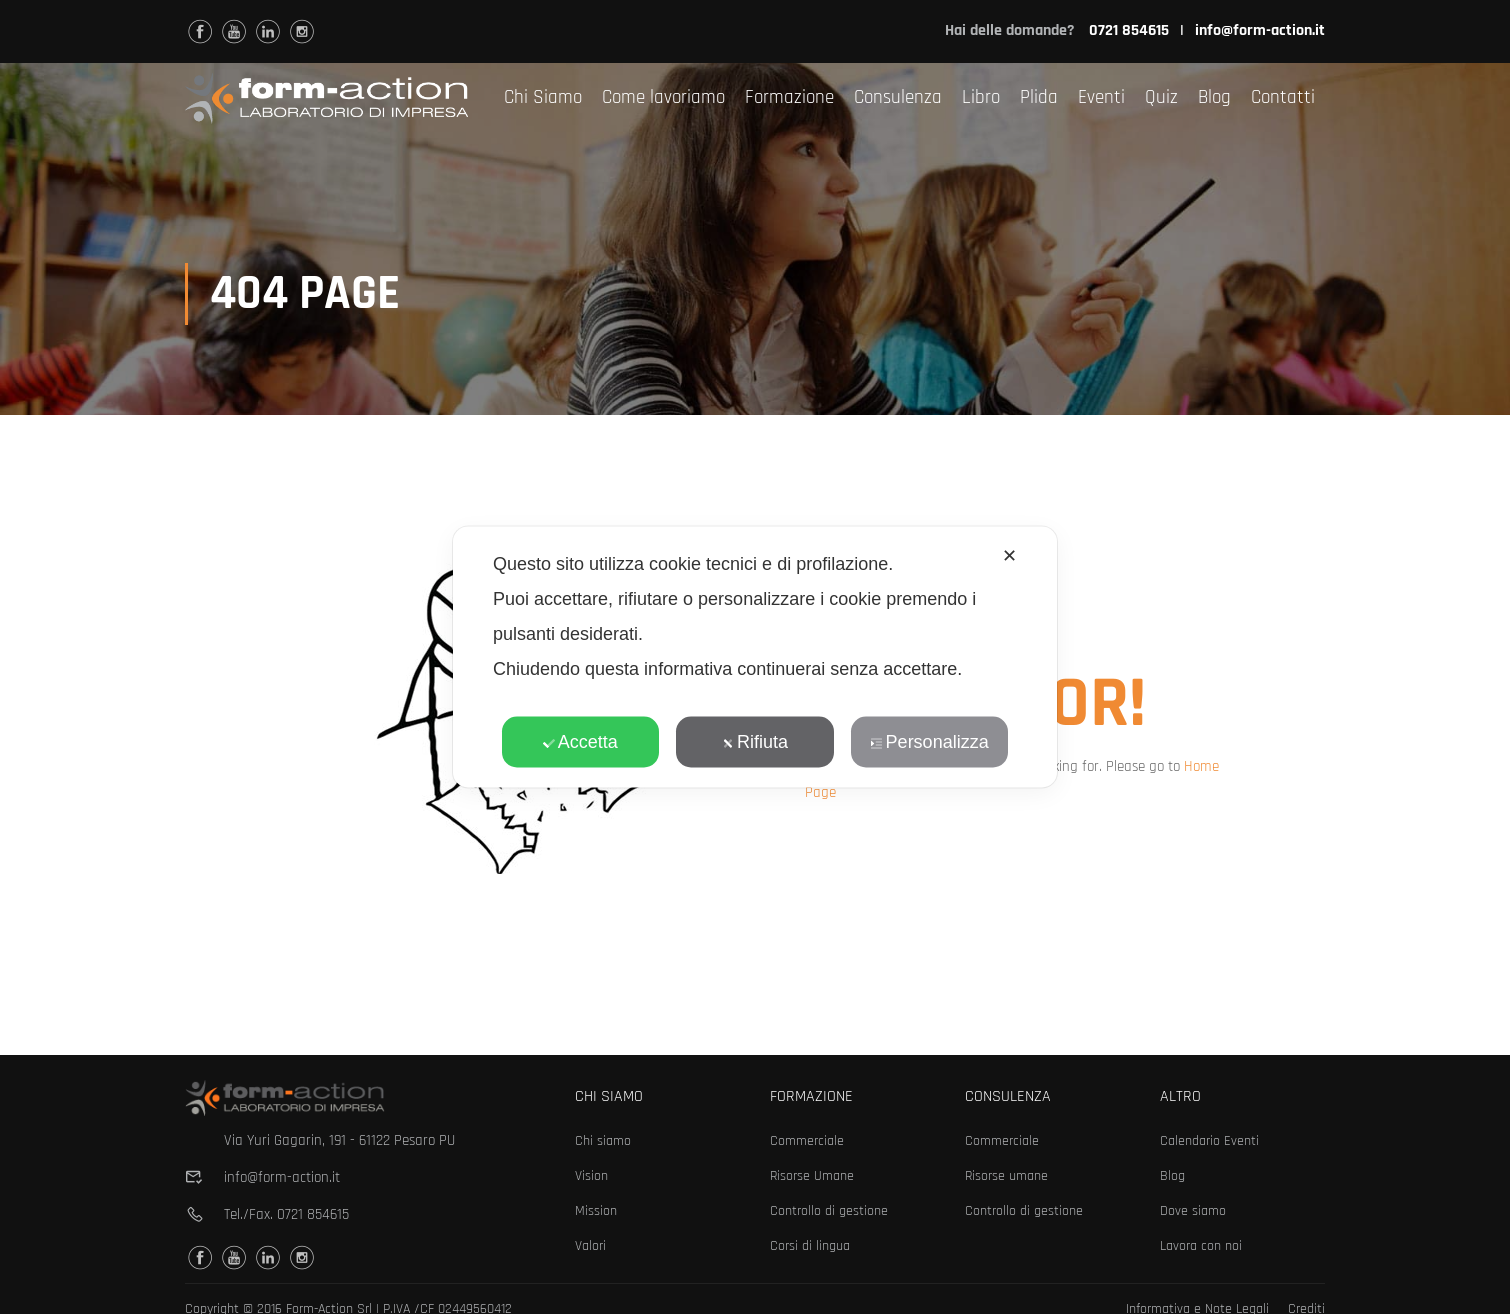 This screenshot has height=1314, width=1510. Describe the element at coordinates (810, 1246) in the screenshot. I see `Corsi di lingua` at that location.